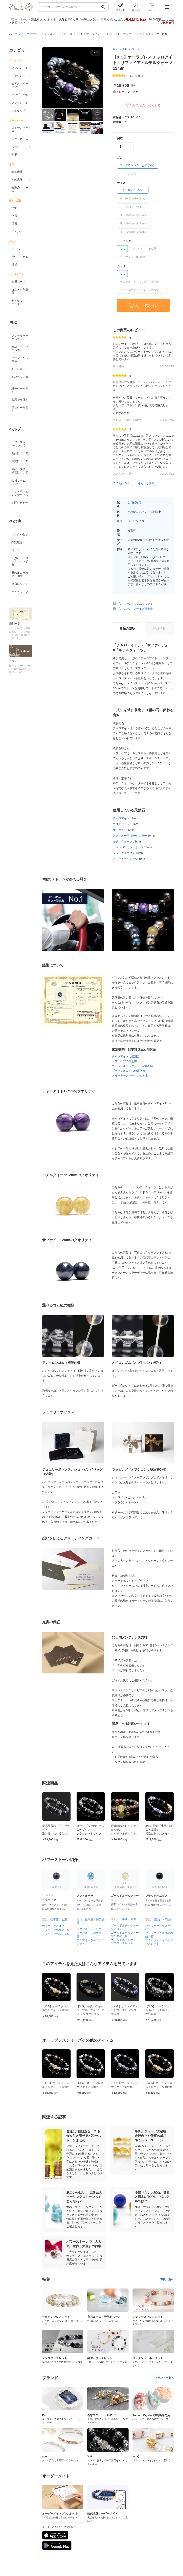 Image resolution: width=183 pixels, height=2576 pixels. Describe the element at coordinates (47, 77) in the screenshot. I see `[button]` at that location.